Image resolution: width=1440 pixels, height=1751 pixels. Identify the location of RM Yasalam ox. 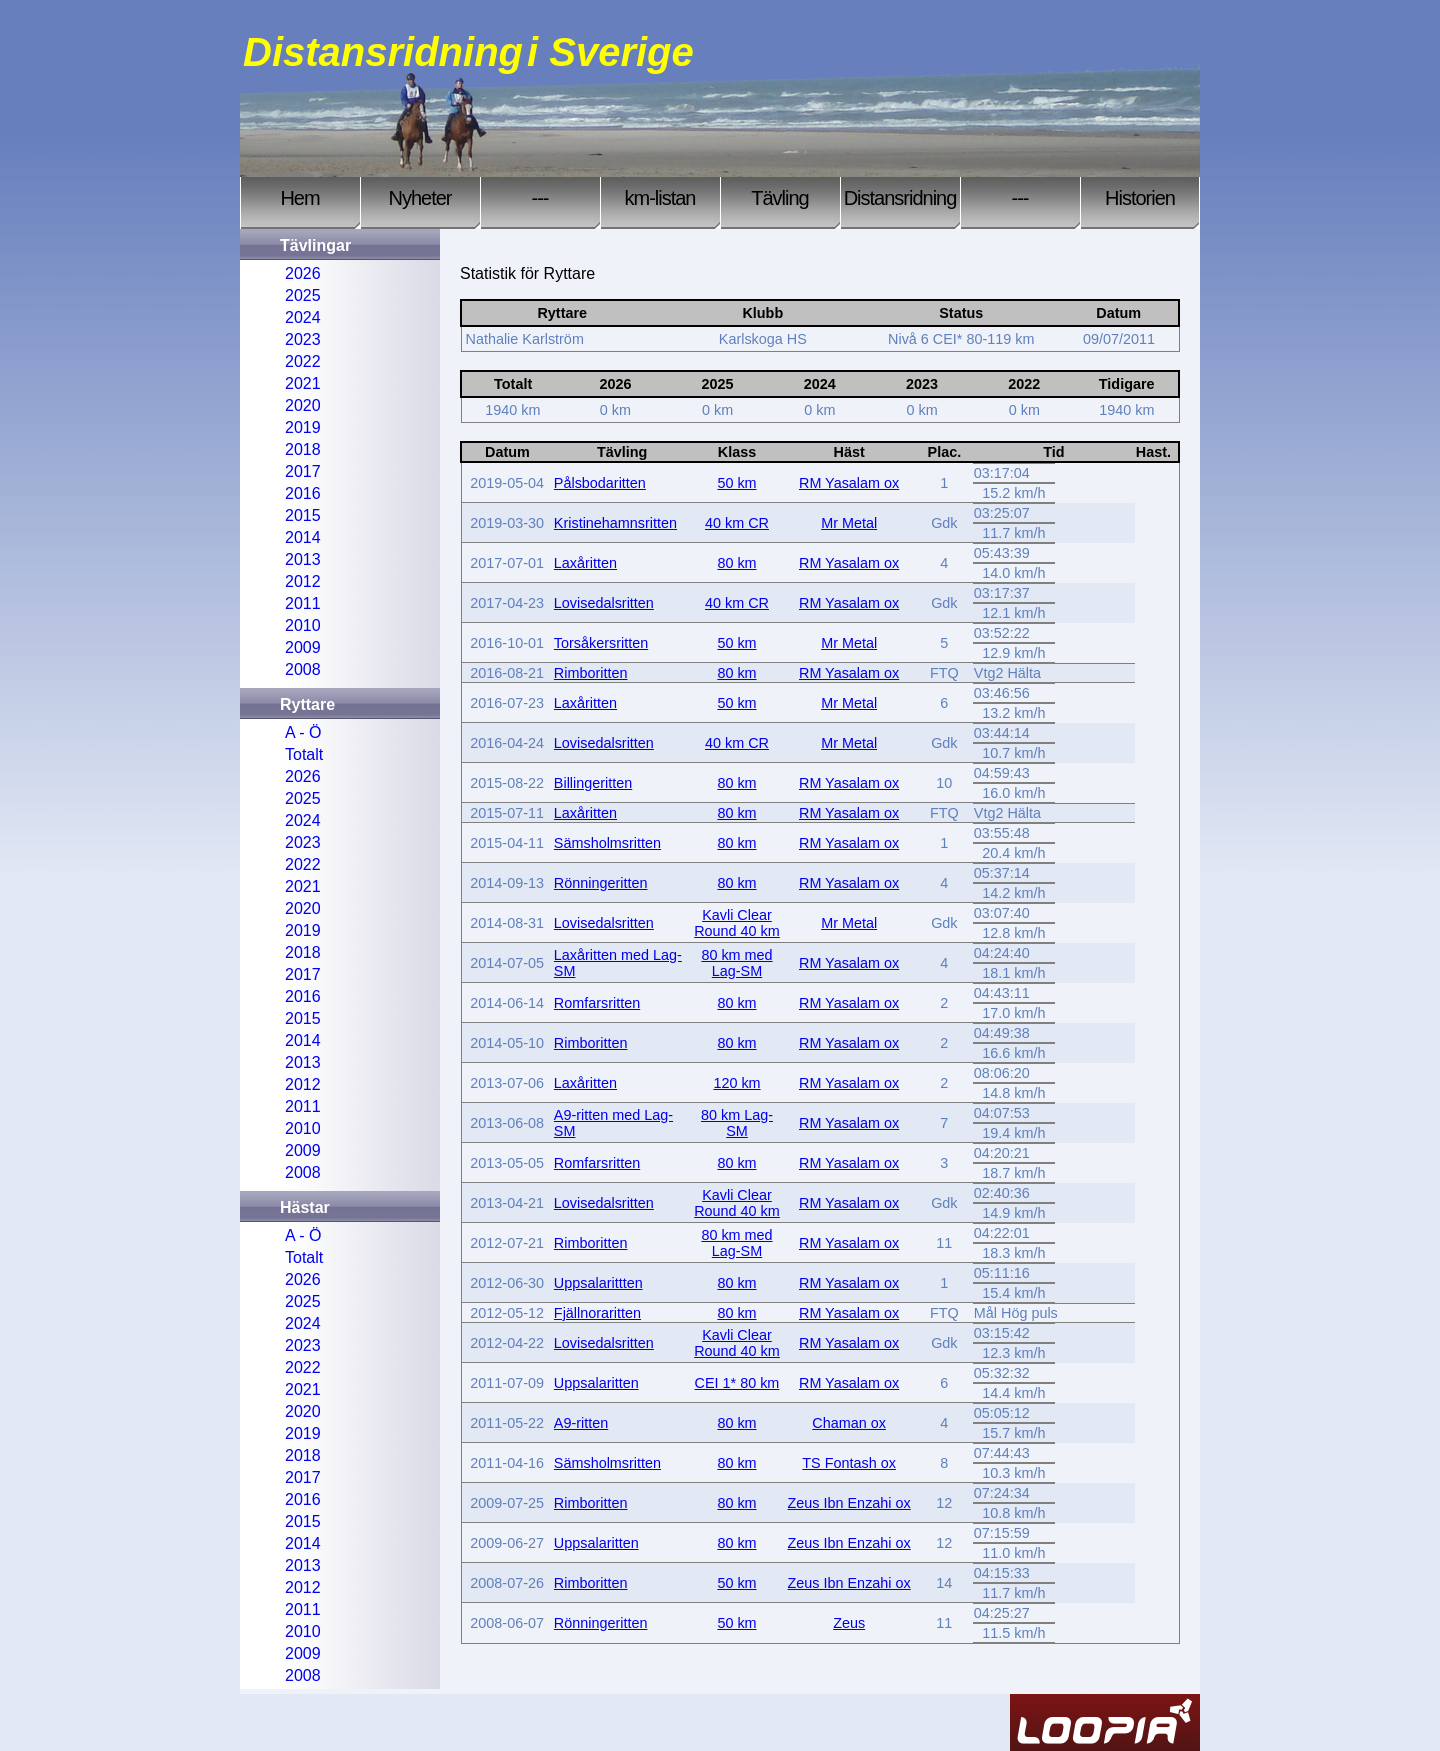
(849, 483).